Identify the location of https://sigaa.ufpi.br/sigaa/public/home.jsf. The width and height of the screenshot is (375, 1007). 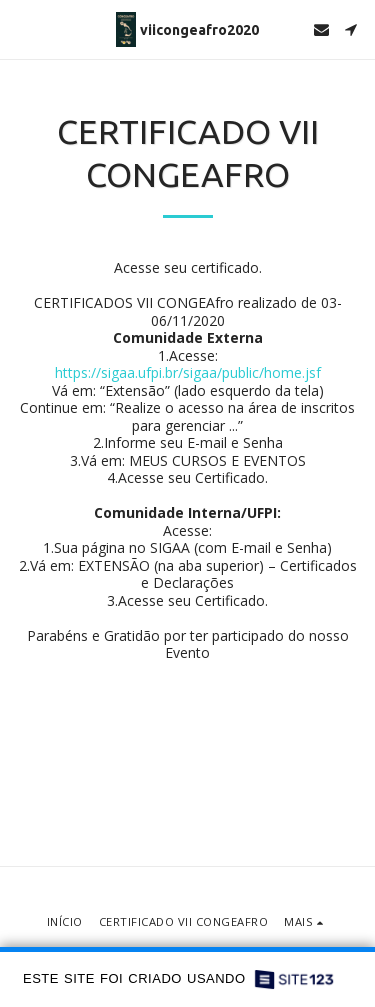
(188, 372).